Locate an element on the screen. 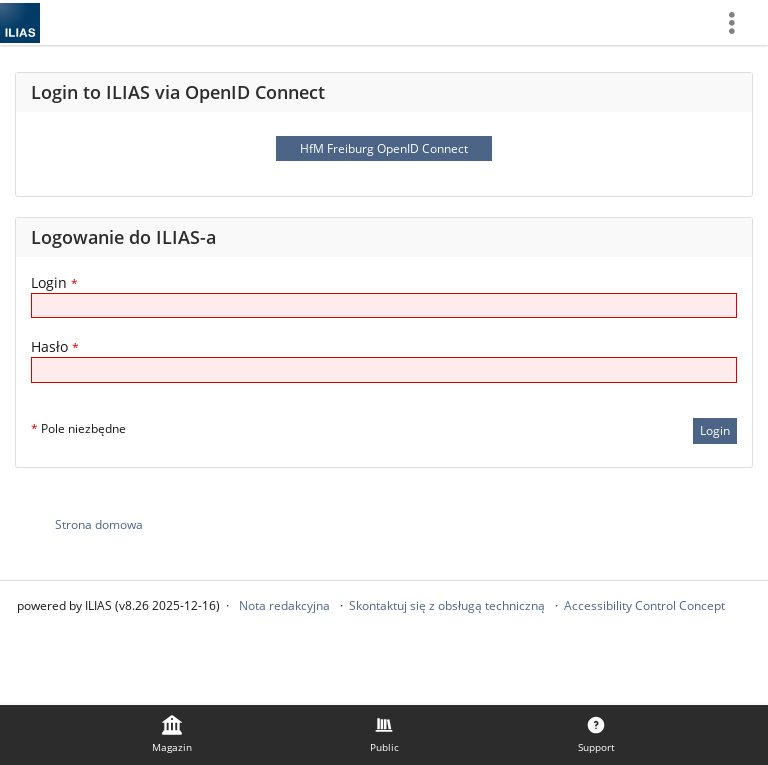 This screenshot has width=768, height=765. [Login] is located at coordinates (384, 305).